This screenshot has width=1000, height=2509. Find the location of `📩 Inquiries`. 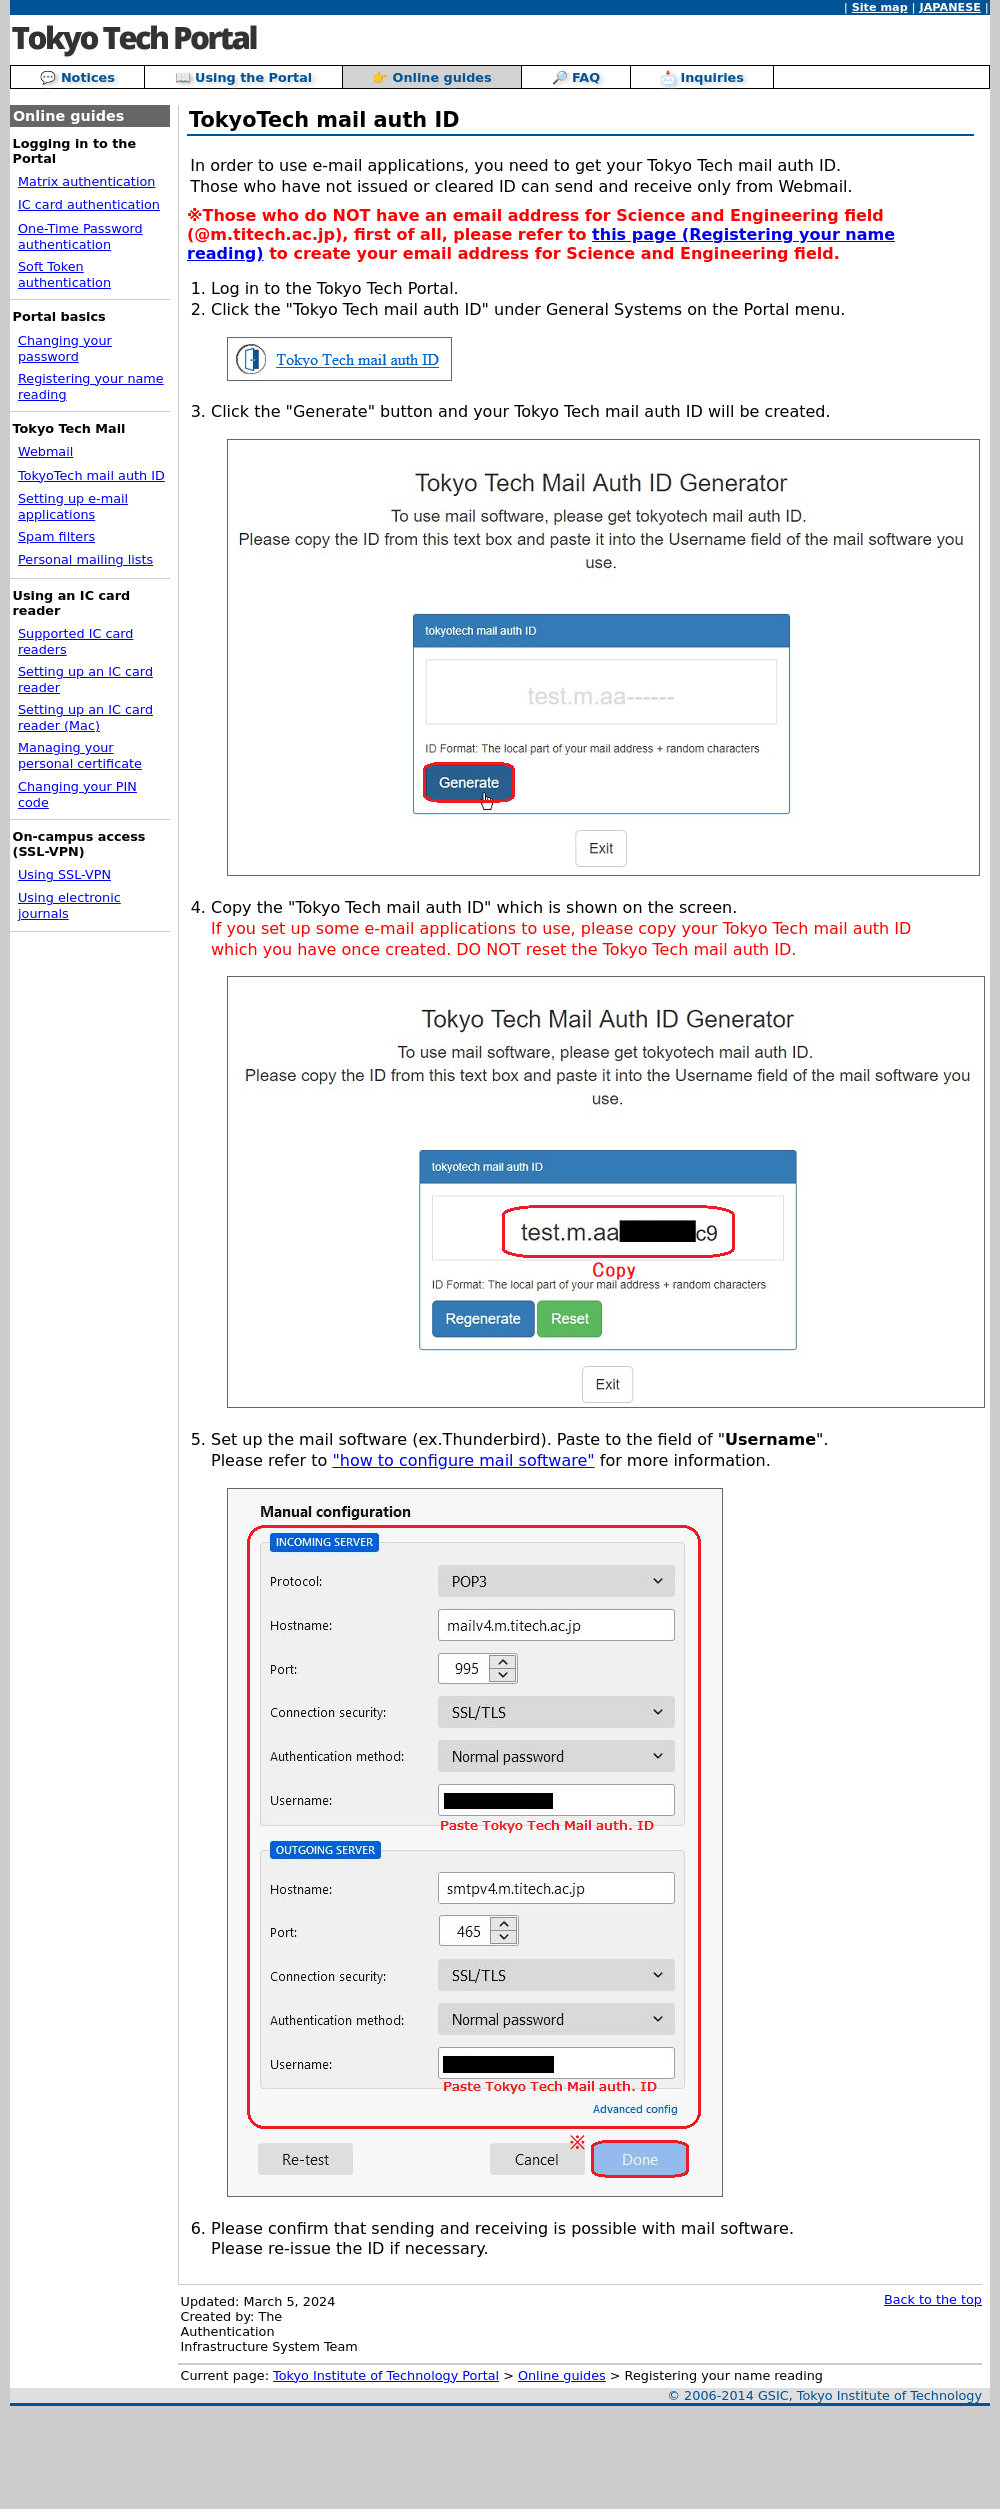

📩 Inquiries is located at coordinates (702, 77).